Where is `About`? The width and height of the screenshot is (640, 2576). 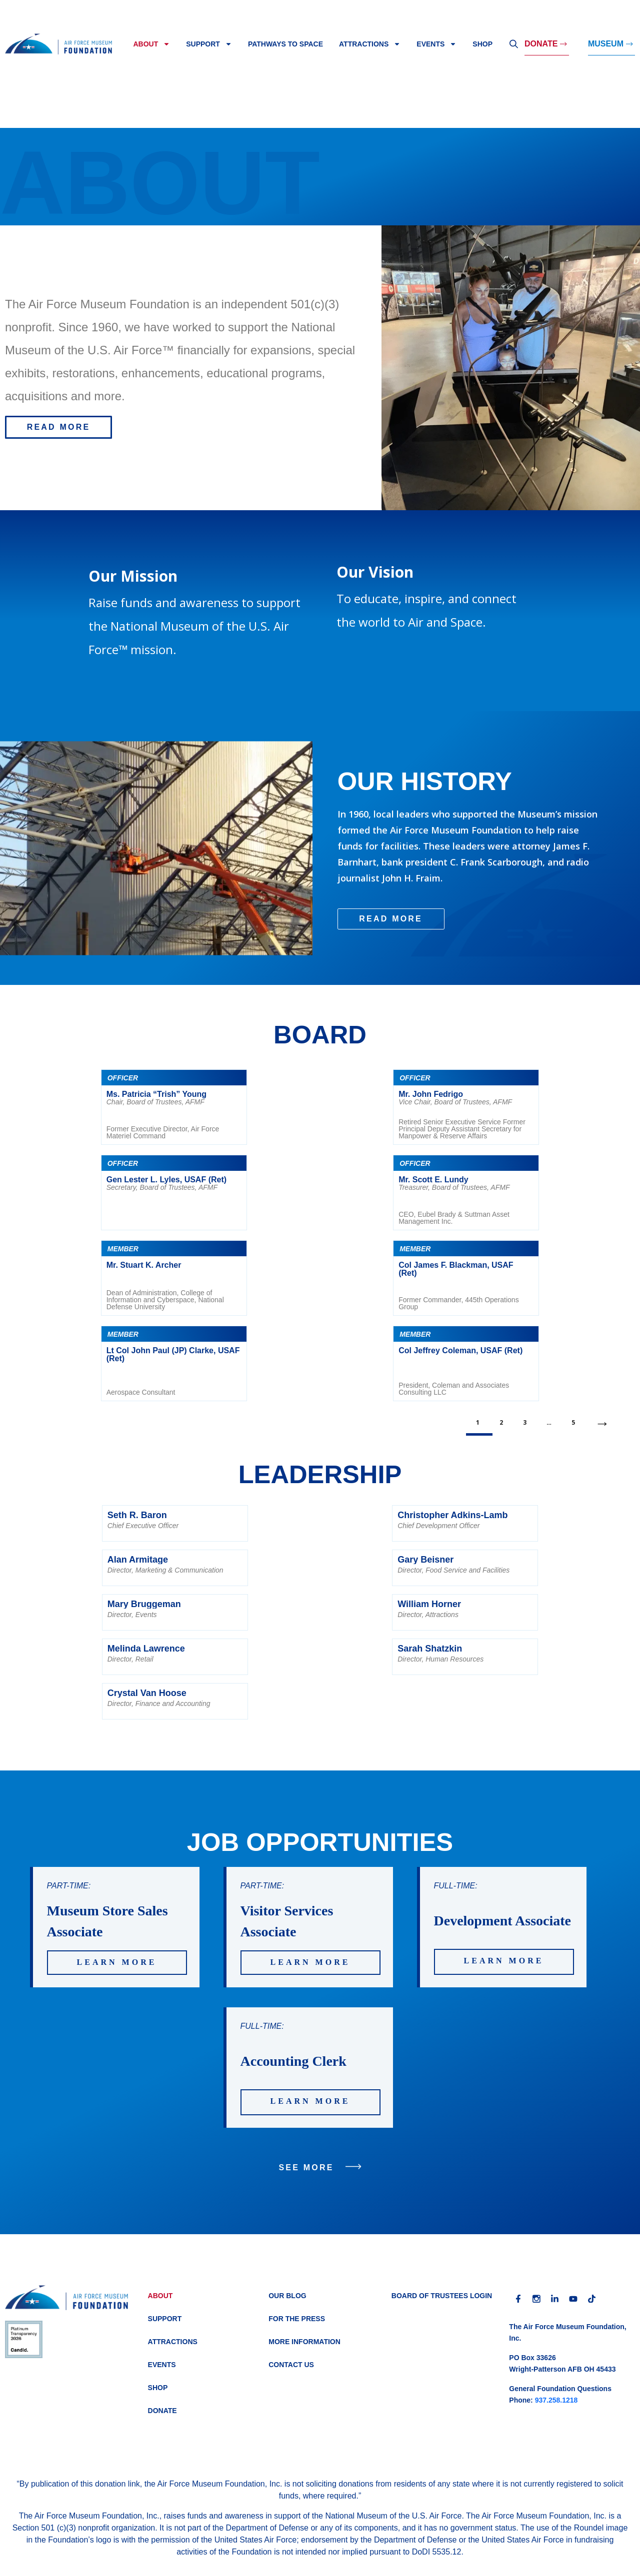
About is located at coordinates (151, 43).